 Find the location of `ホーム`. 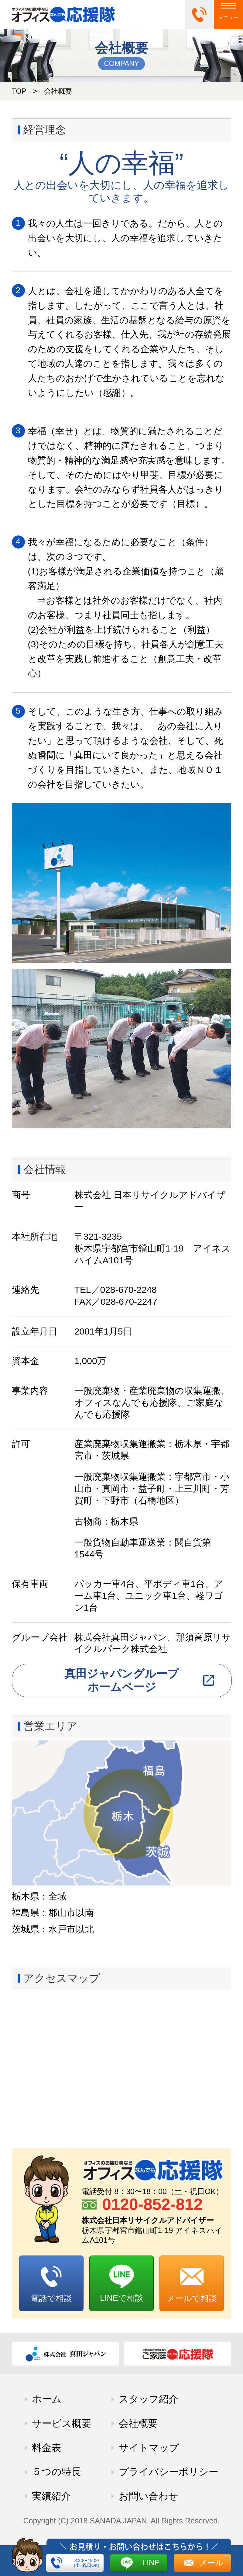

ホーム is located at coordinates (47, 2399).